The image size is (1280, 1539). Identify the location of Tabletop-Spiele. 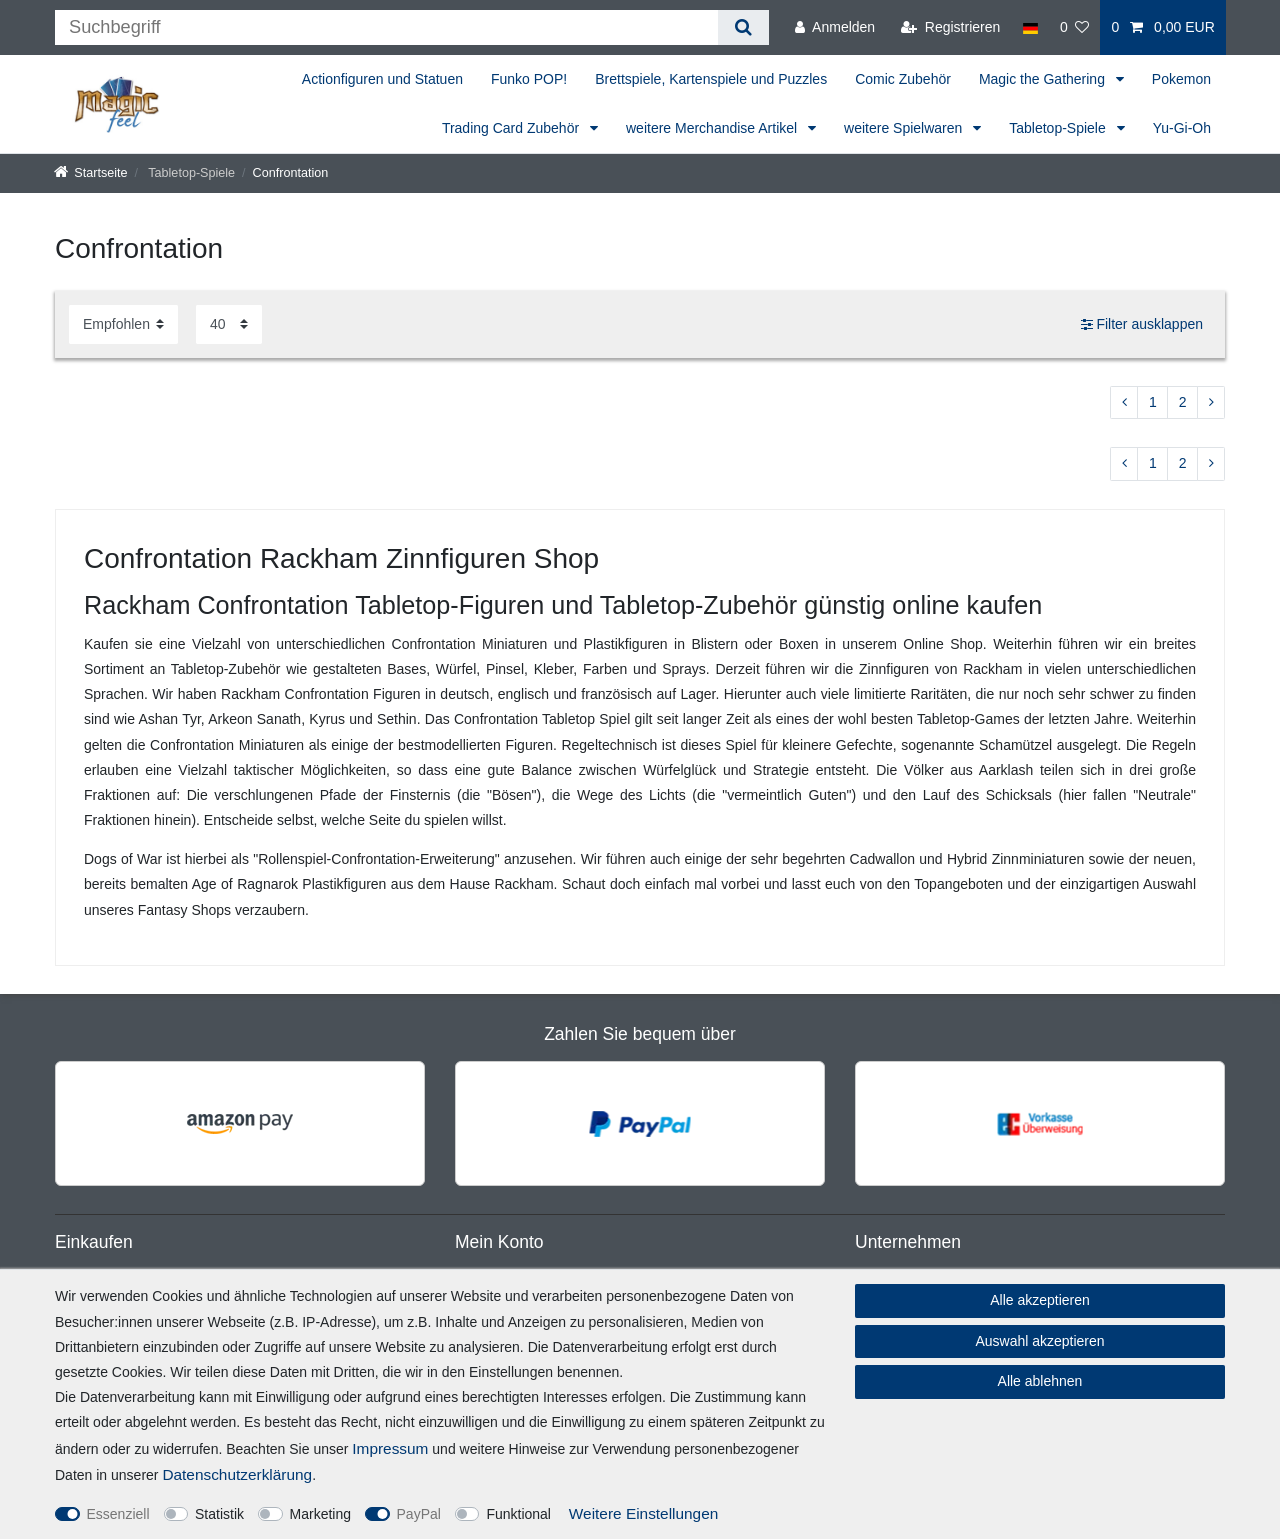
(1059, 128).